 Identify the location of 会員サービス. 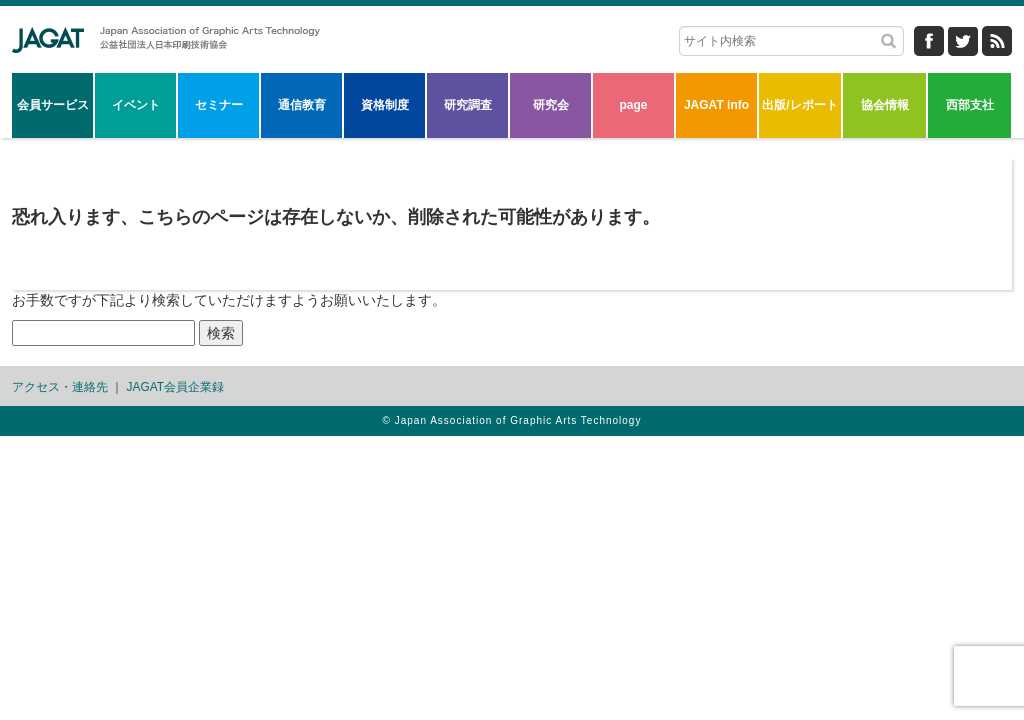
(53, 105).